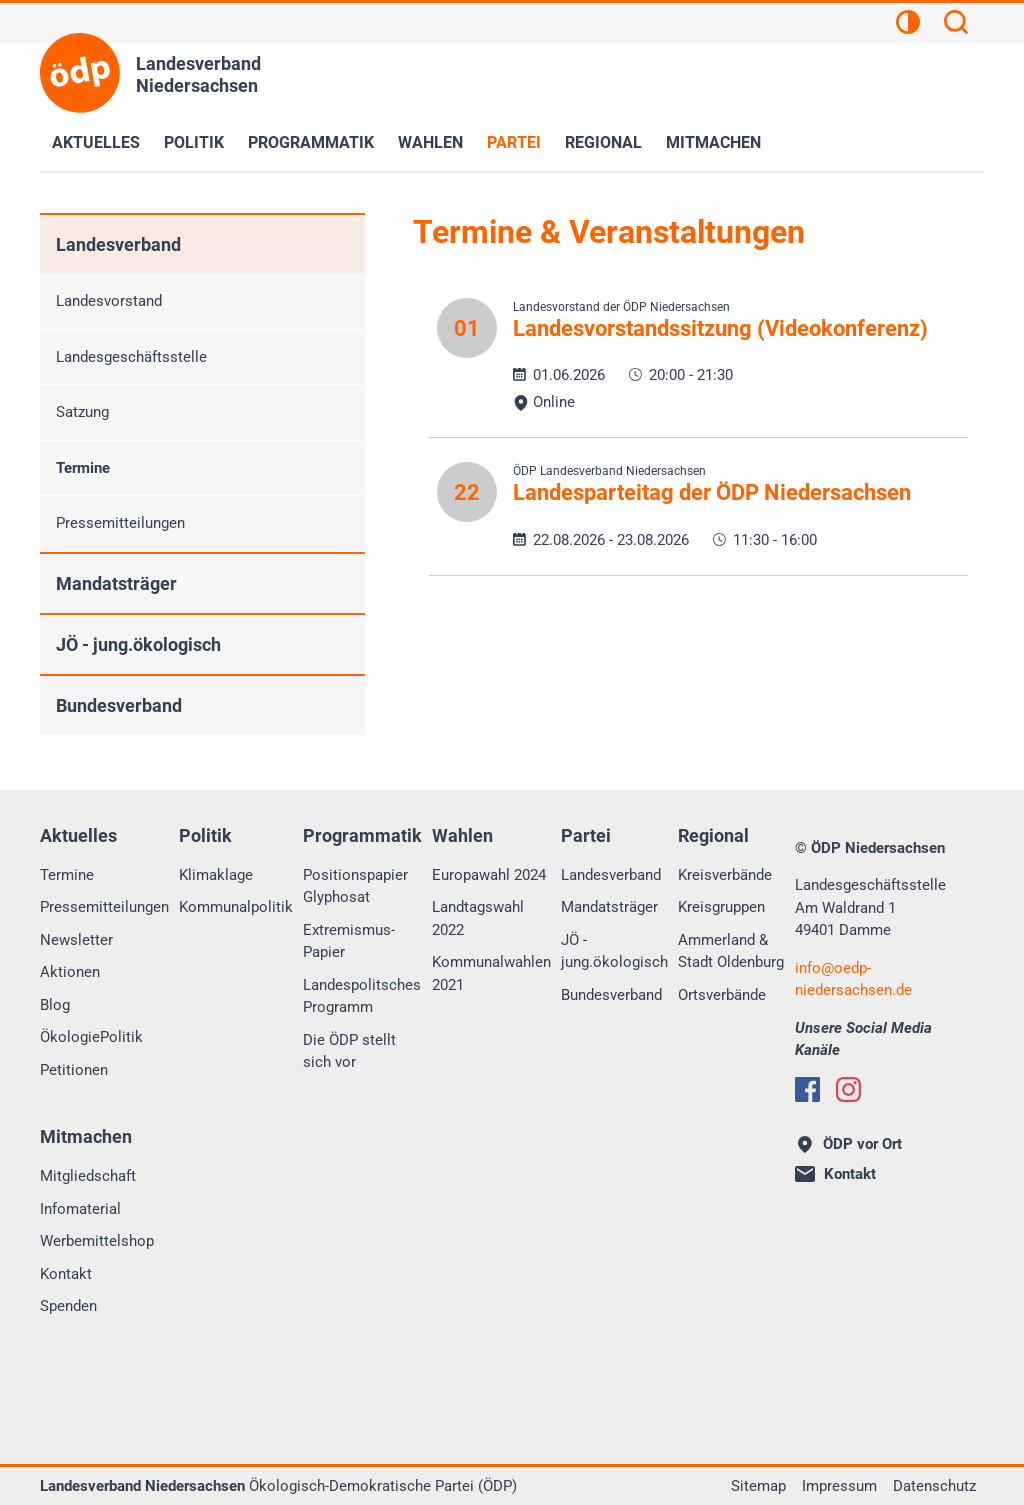  I want to click on Landesgeschäftsstelle, so click(131, 357).